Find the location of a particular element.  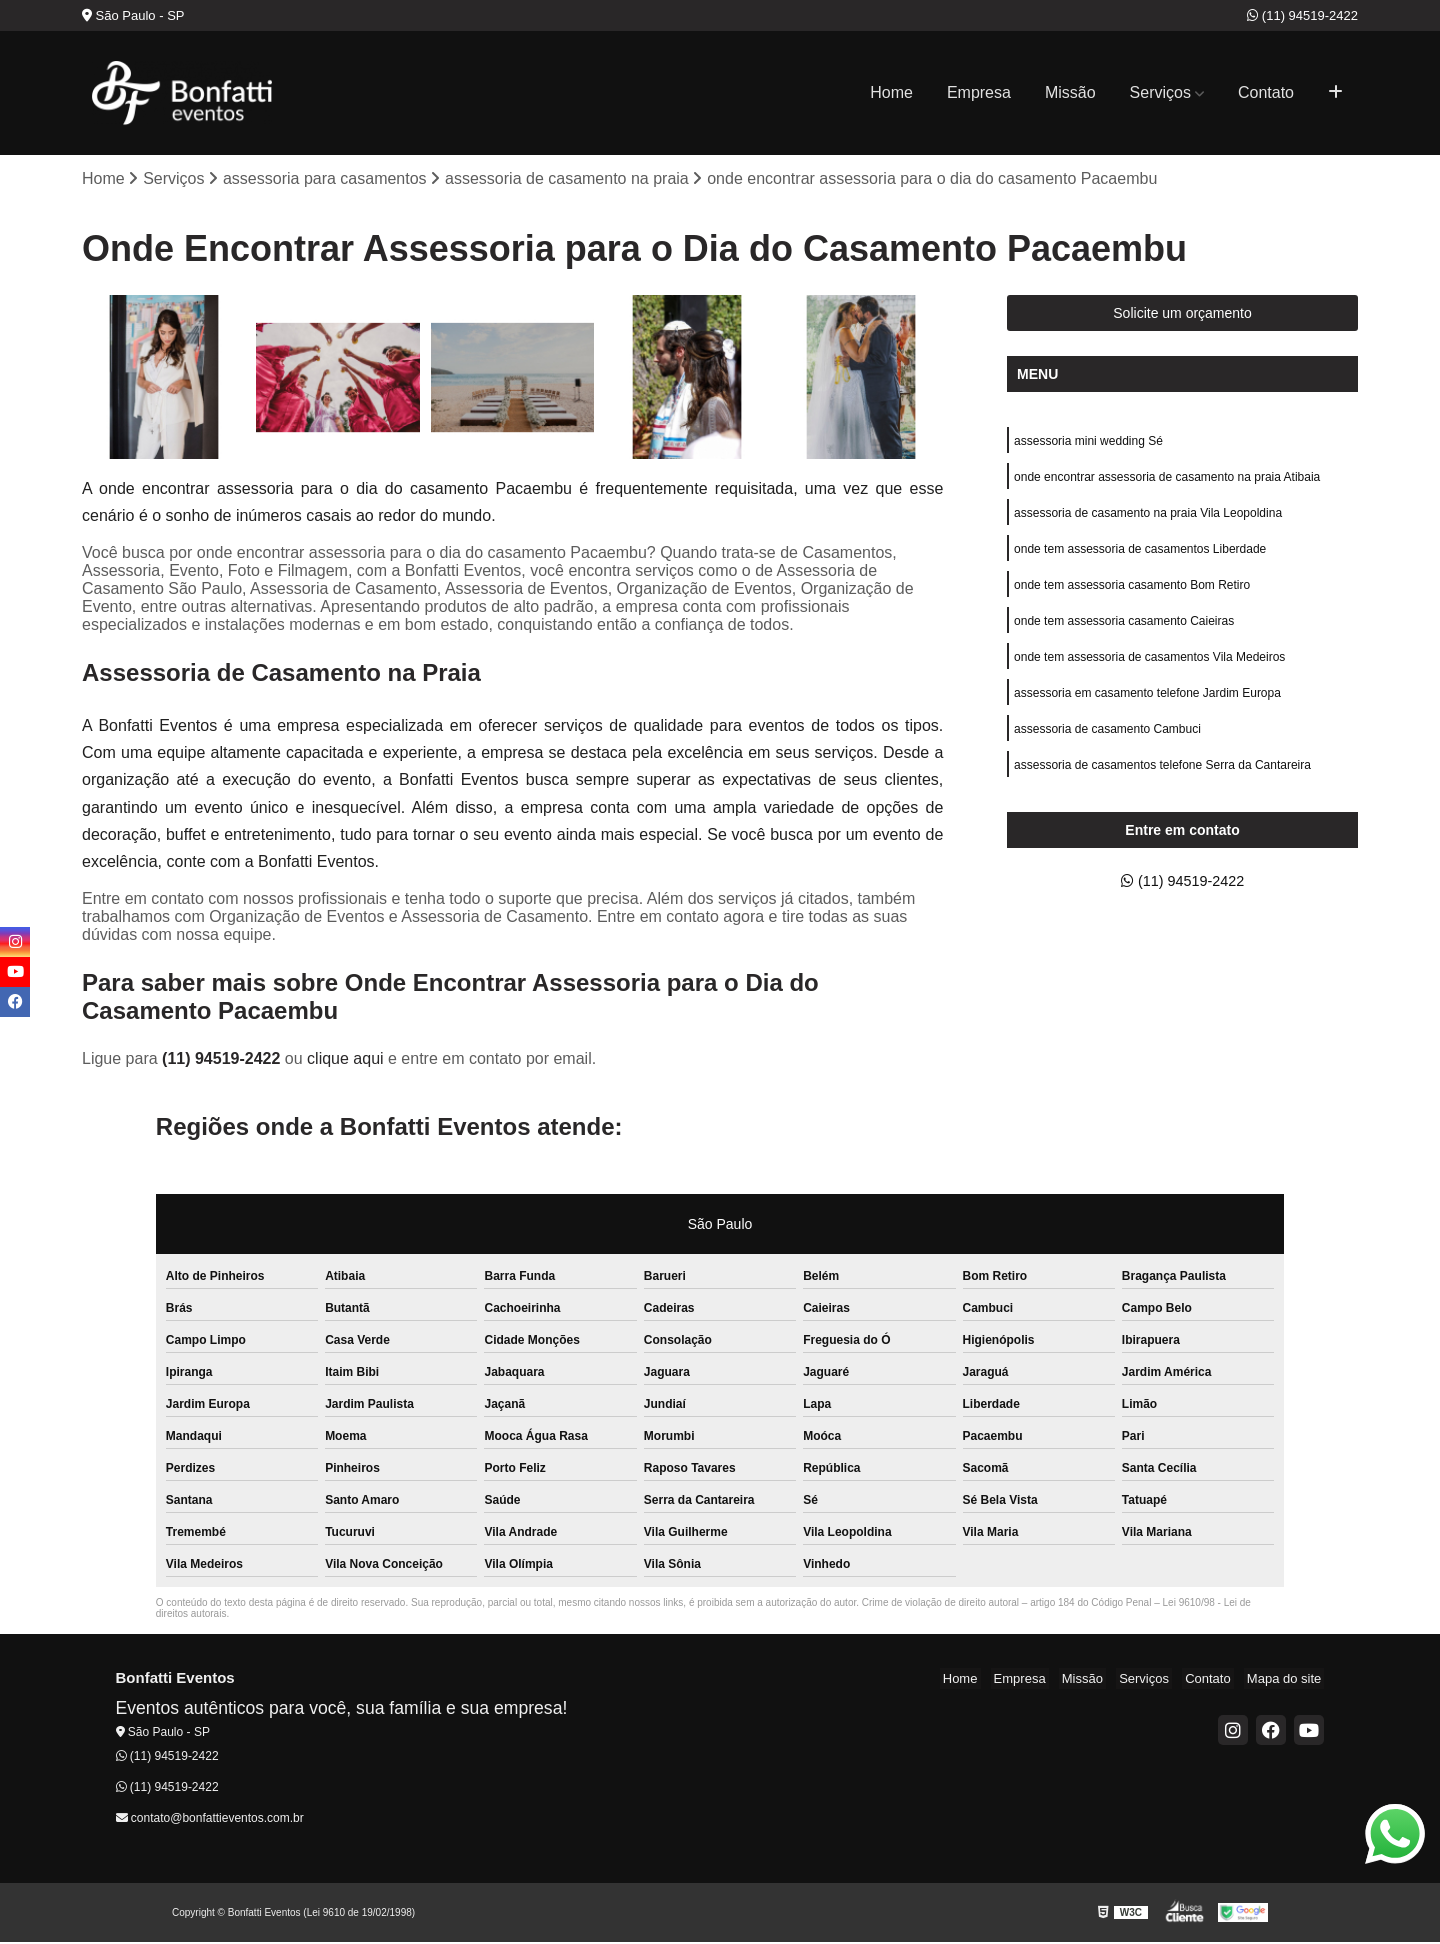

assessoria mini wedding Sé is located at coordinates (1088, 444).